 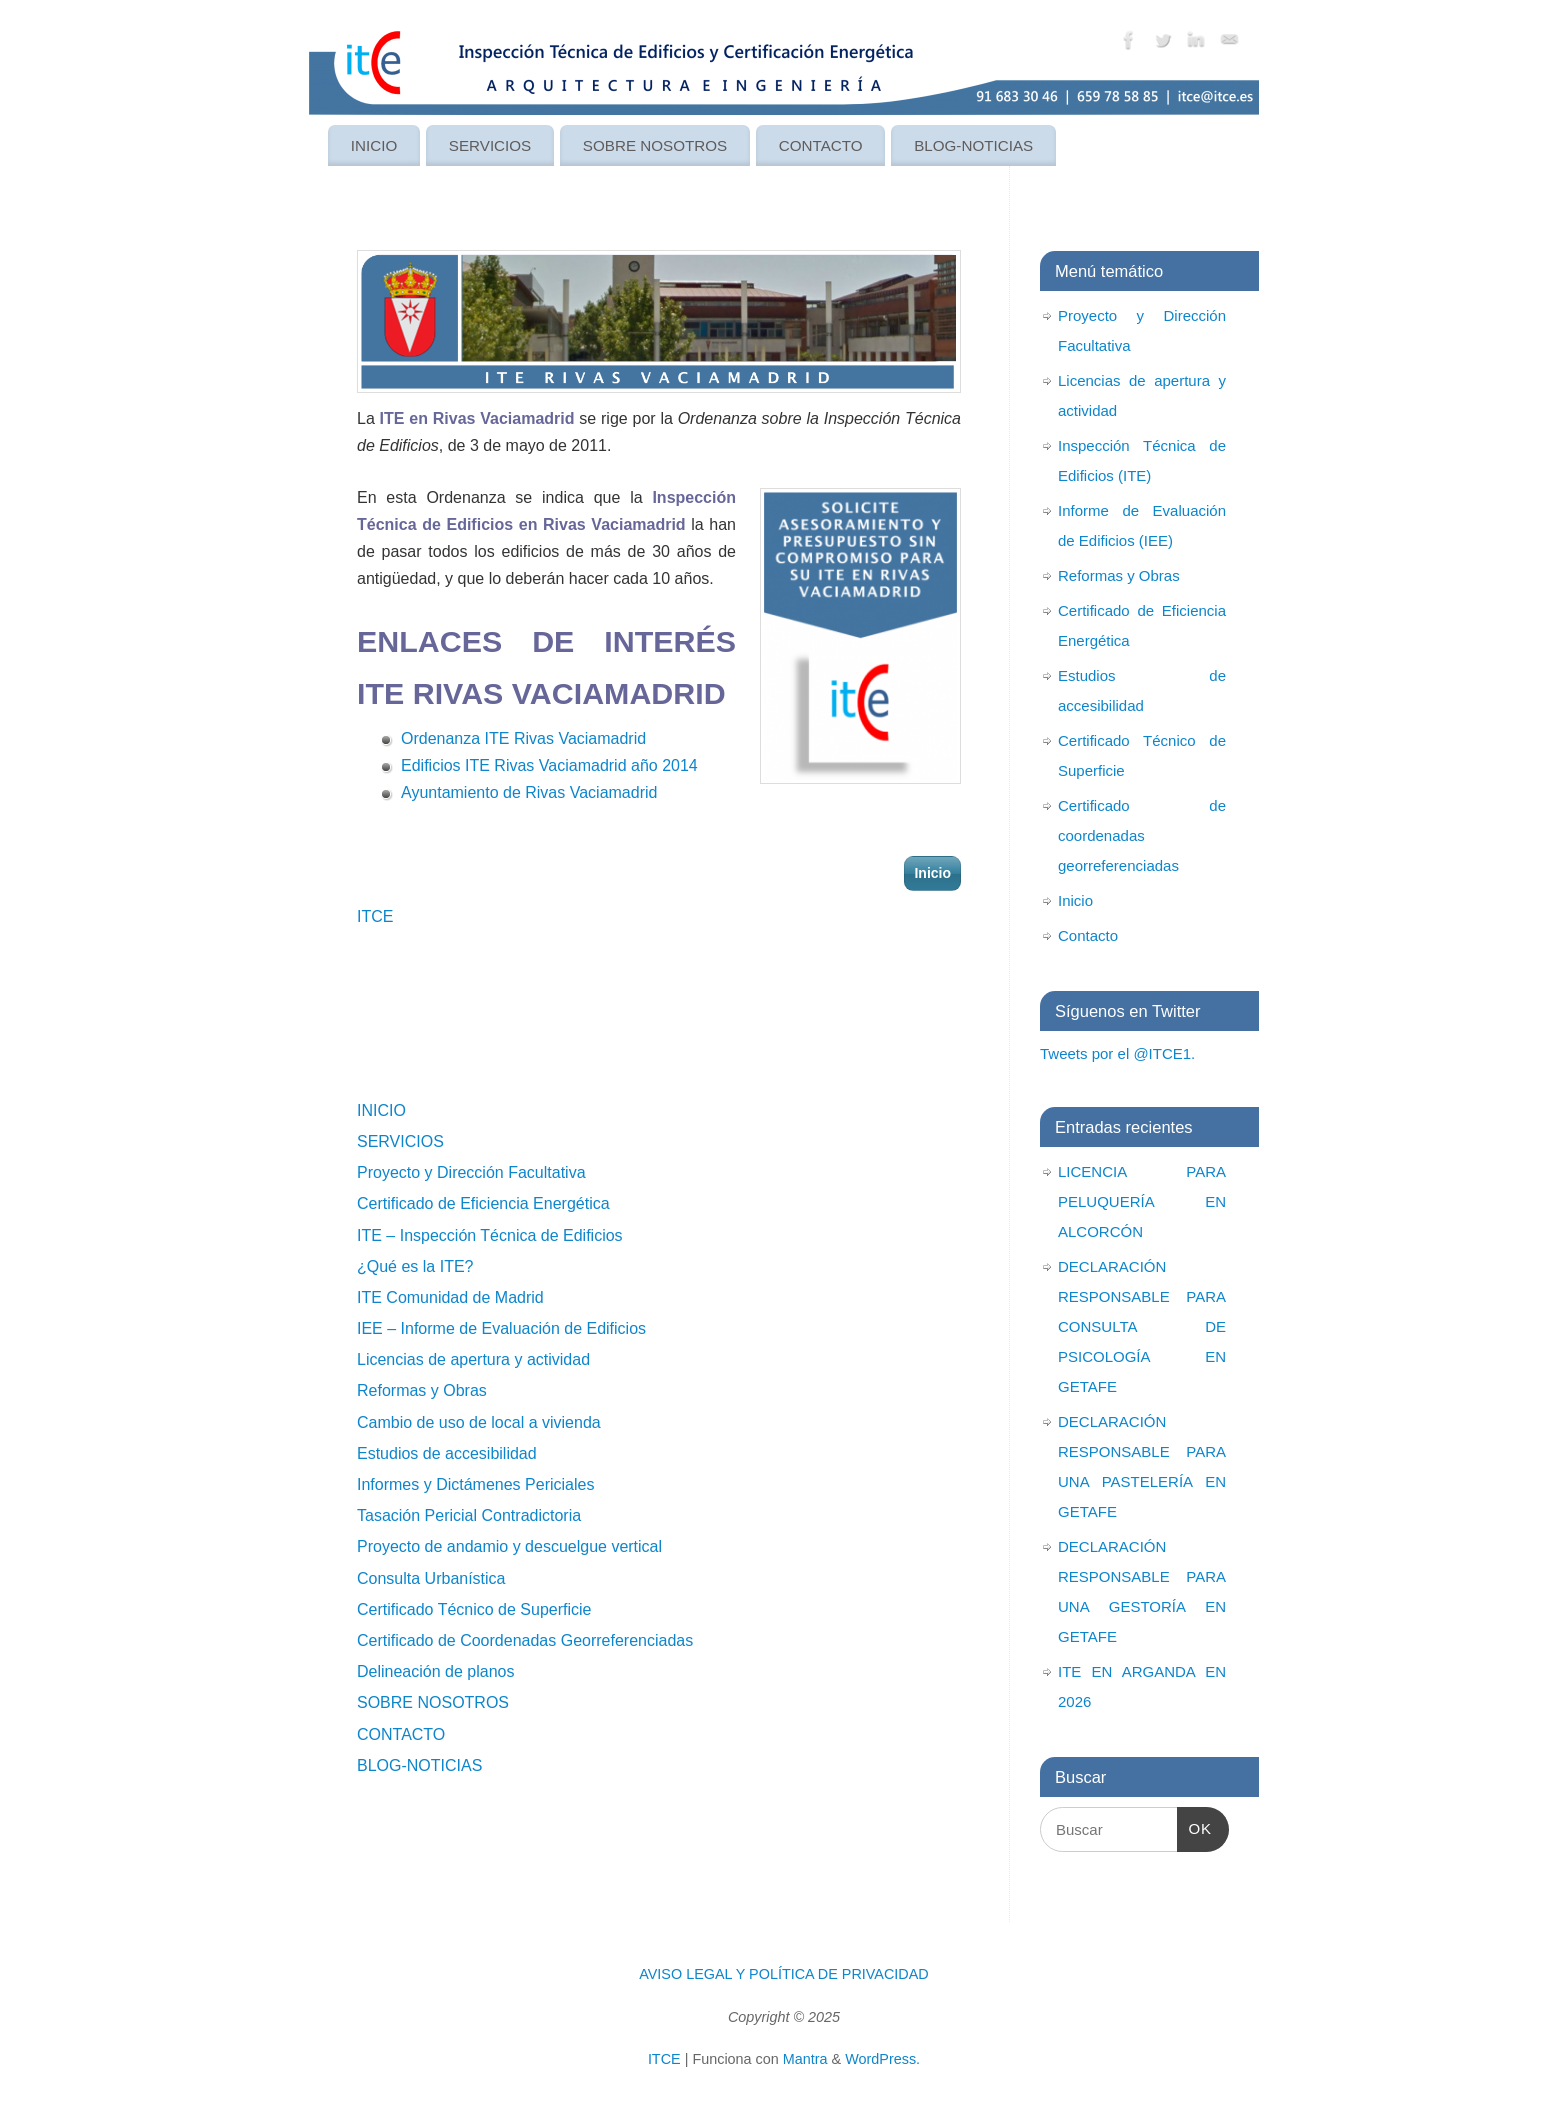 I want to click on ¿Qué es la ITE?, so click(x=415, y=1266).